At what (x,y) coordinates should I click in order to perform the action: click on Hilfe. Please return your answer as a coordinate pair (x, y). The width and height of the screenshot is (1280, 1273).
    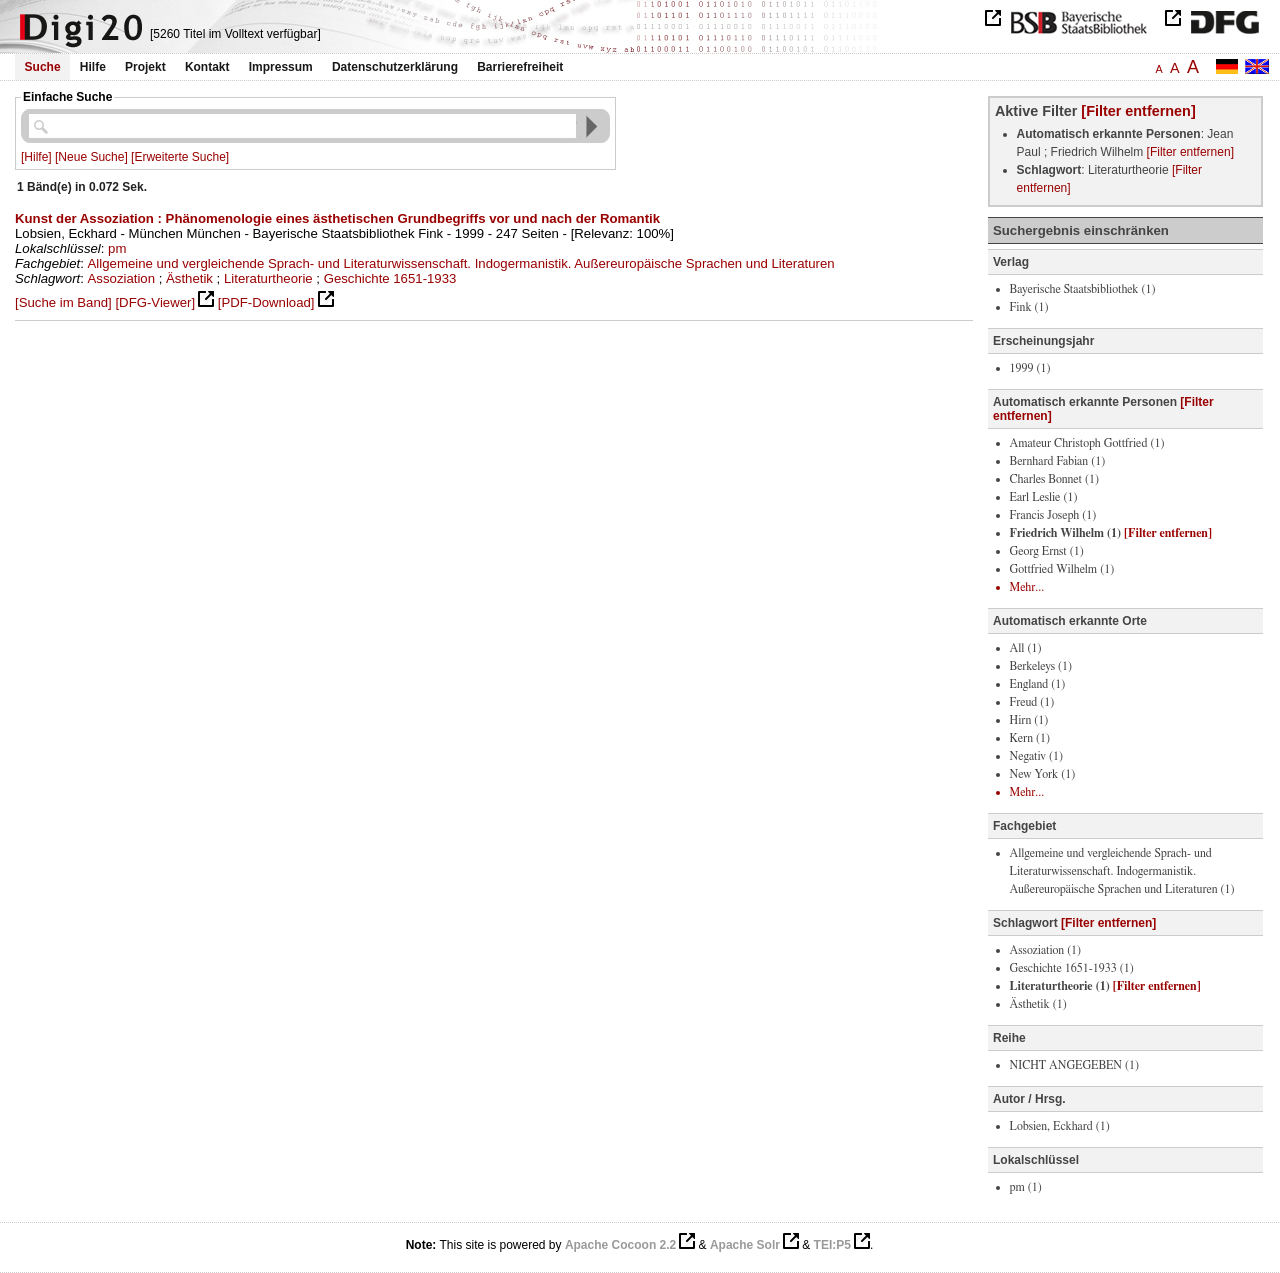
    Looking at the image, I should click on (93, 67).